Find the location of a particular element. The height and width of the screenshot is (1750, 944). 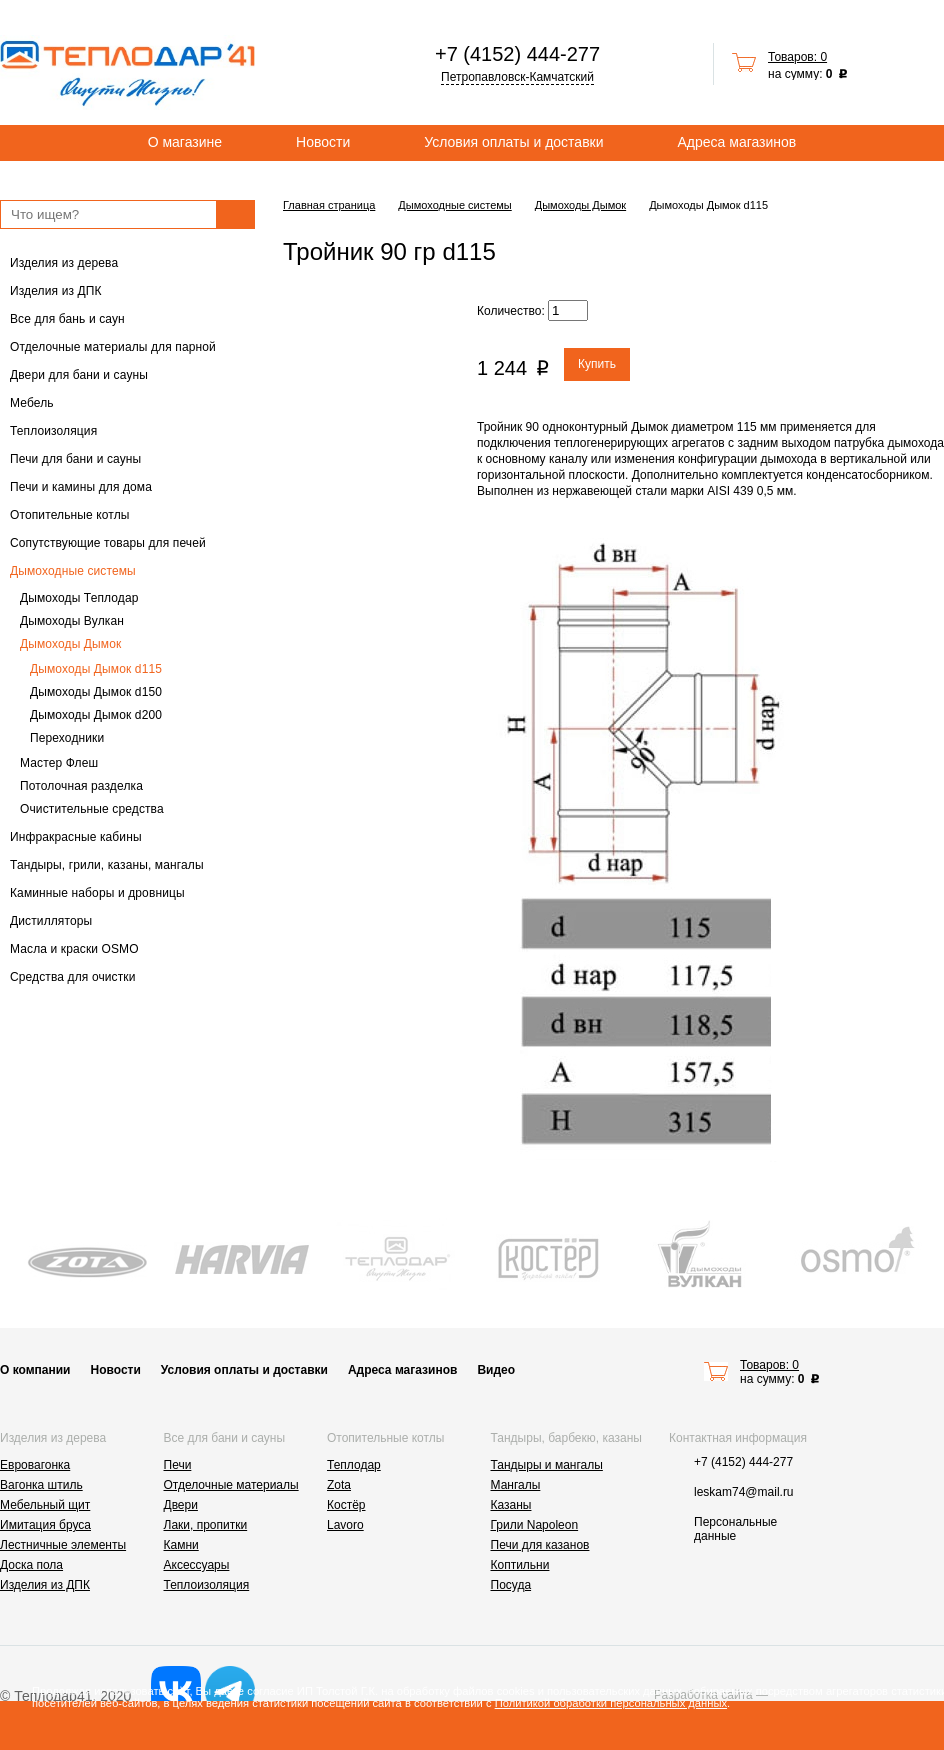

Отделочные материалы для парной is located at coordinates (113, 347).